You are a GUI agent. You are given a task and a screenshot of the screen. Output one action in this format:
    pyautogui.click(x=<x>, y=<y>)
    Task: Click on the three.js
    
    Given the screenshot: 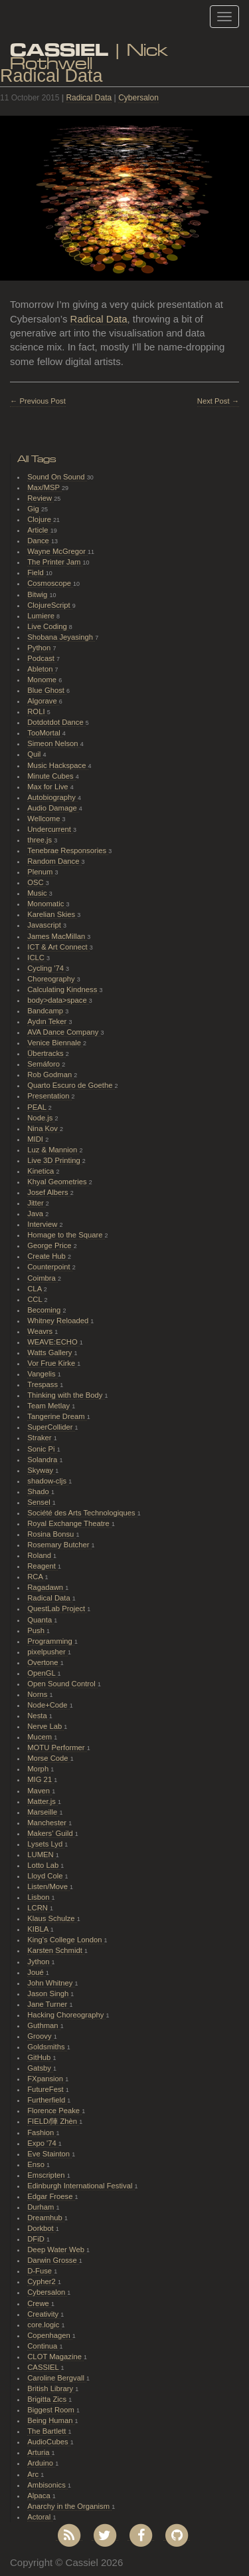 What is the action you would take?
    pyautogui.click(x=40, y=840)
    